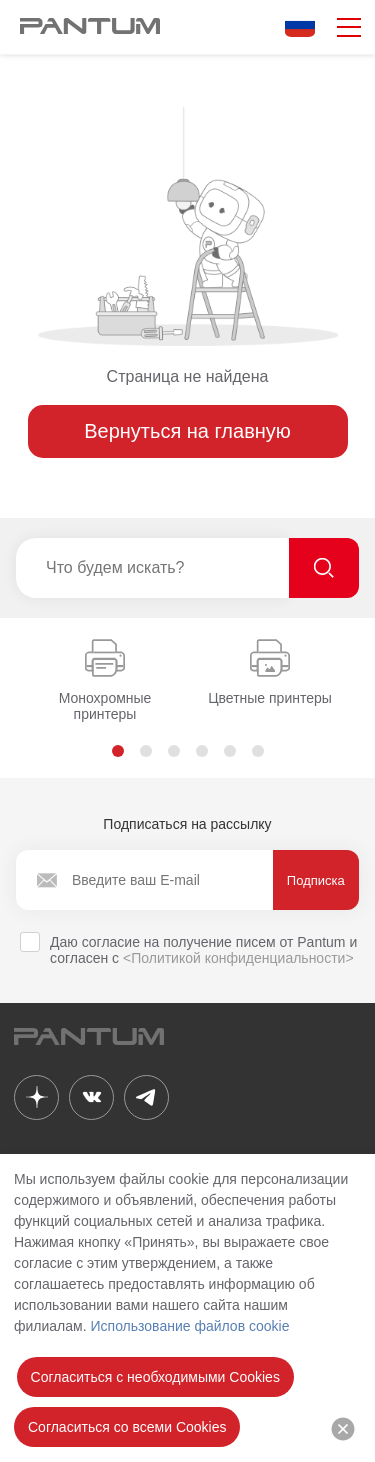 This screenshot has width=375, height=1462. What do you see at coordinates (127, 1427) in the screenshot?
I see `Согласиться со всеми Cookies` at bounding box center [127, 1427].